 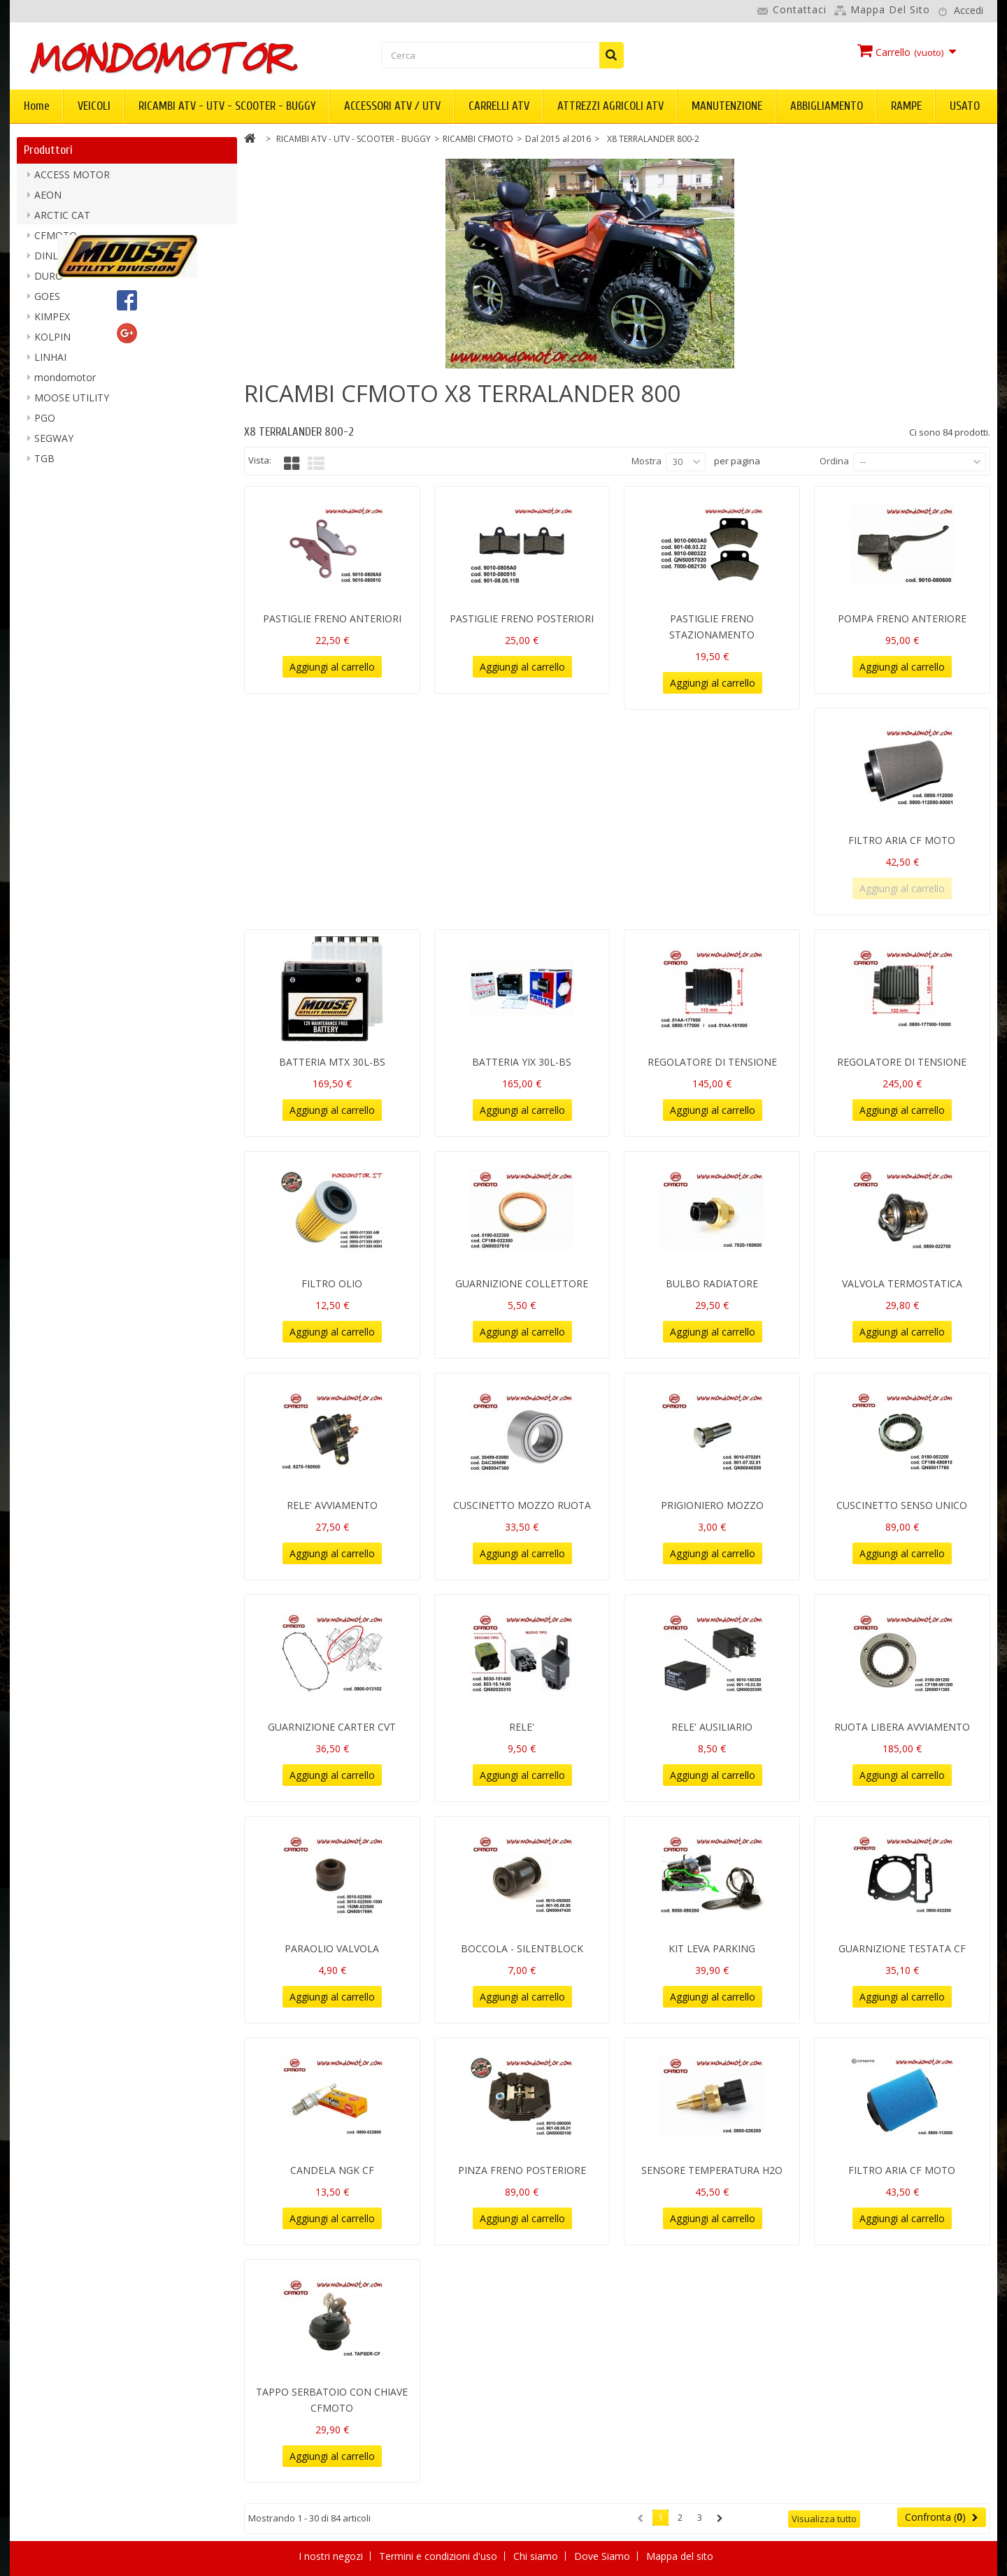 What do you see at coordinates (499, 106) in the screenshot?
I see `CARRELLI ATV` at bounding box center [499, 106].